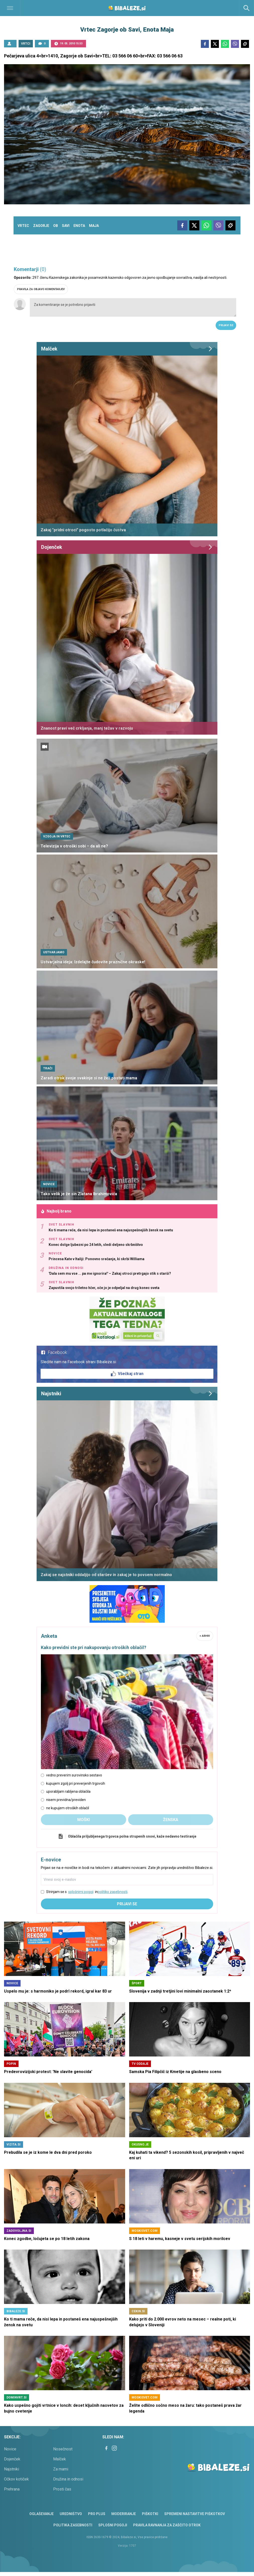  What do you see at coordinates (79, 226) in the screenshot?
I see `enota` at bounding box center [79, 226].